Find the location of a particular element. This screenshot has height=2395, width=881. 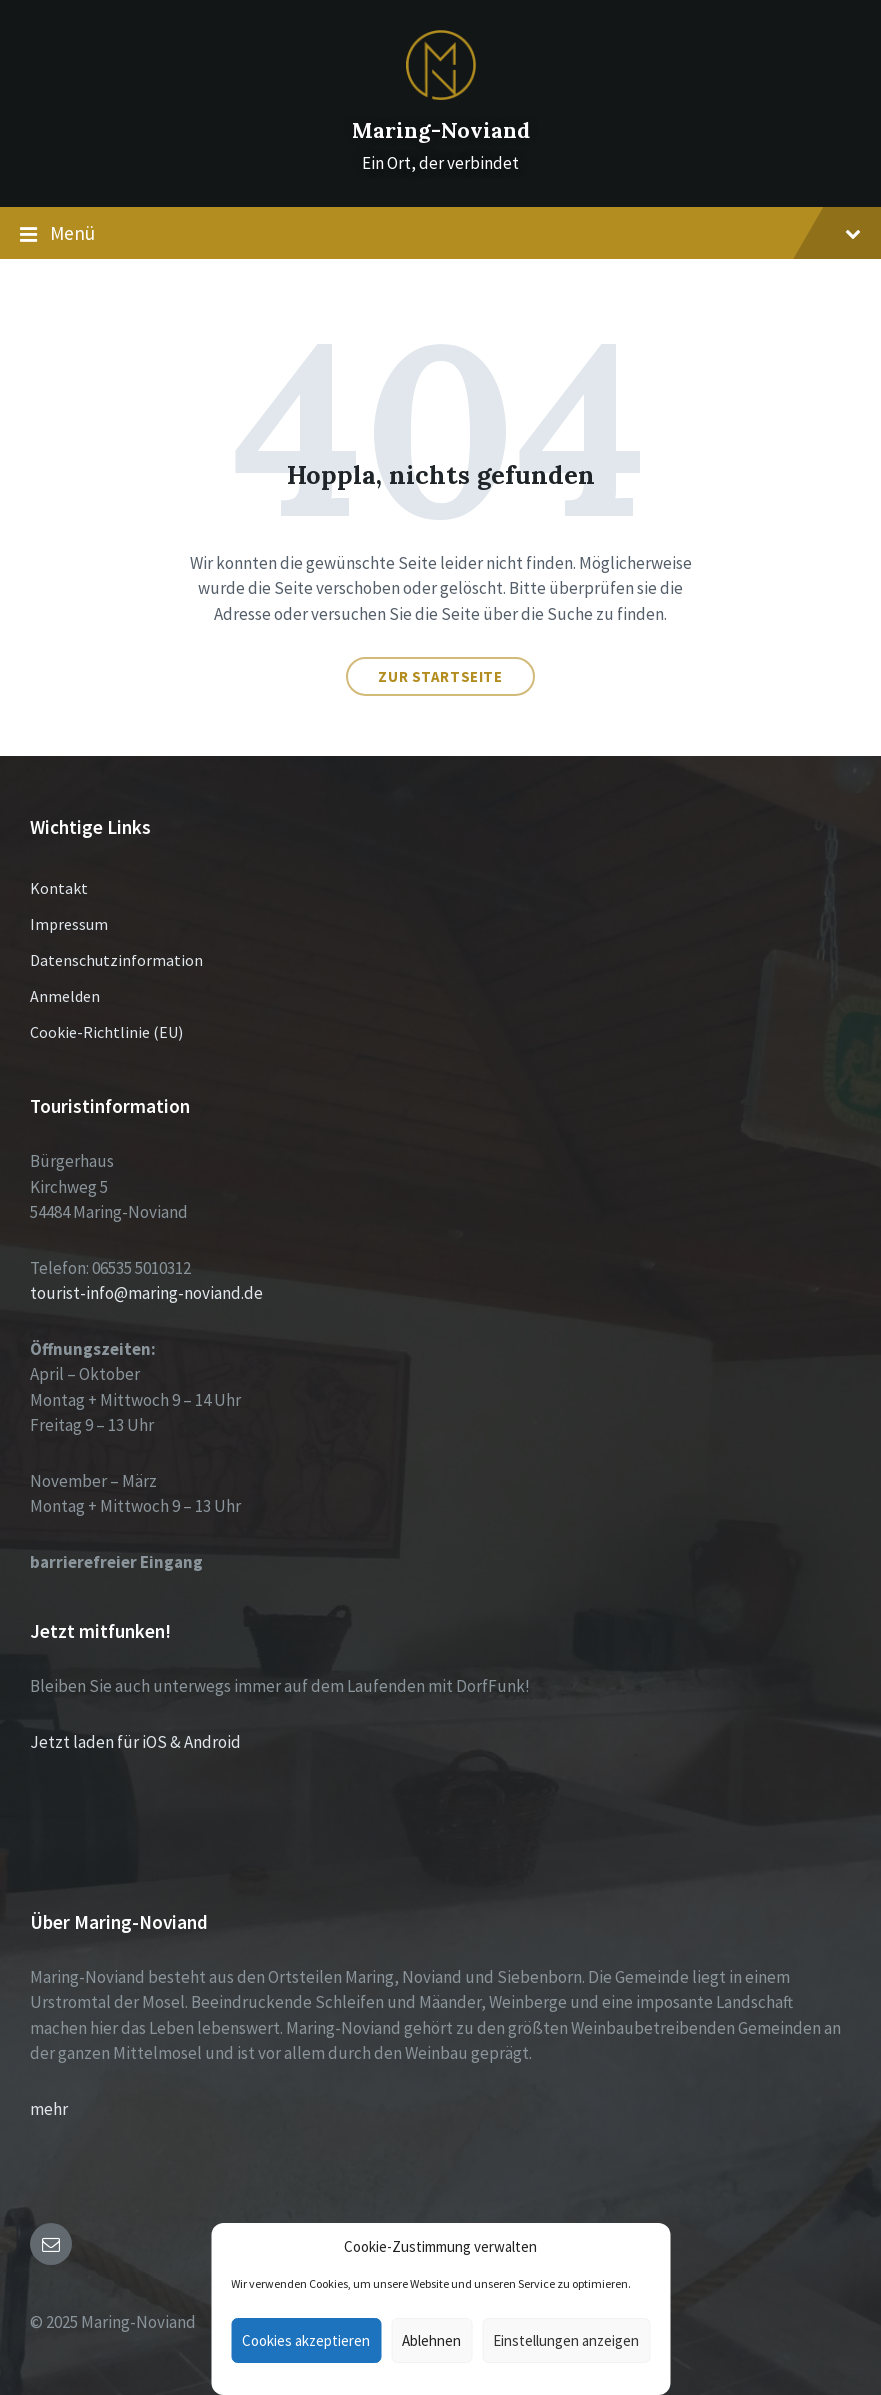

Cookie-Richtlinie (EU) is located at coordinates (106, 1032).